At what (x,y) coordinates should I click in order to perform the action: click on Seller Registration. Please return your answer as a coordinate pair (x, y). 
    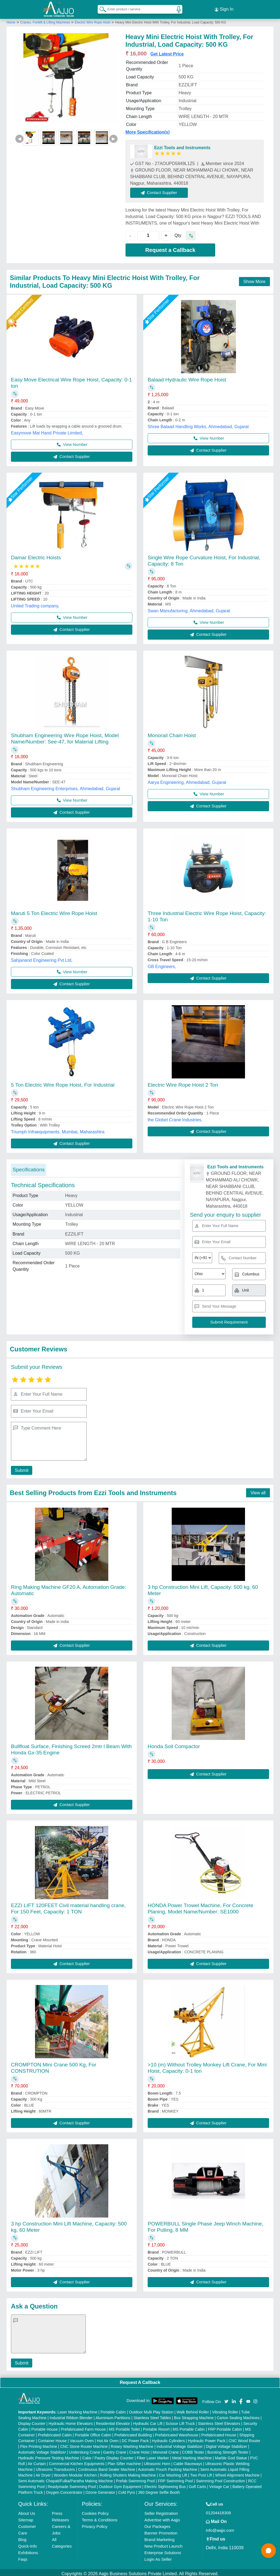
    Looking at the image, I should click on (161, 2511).